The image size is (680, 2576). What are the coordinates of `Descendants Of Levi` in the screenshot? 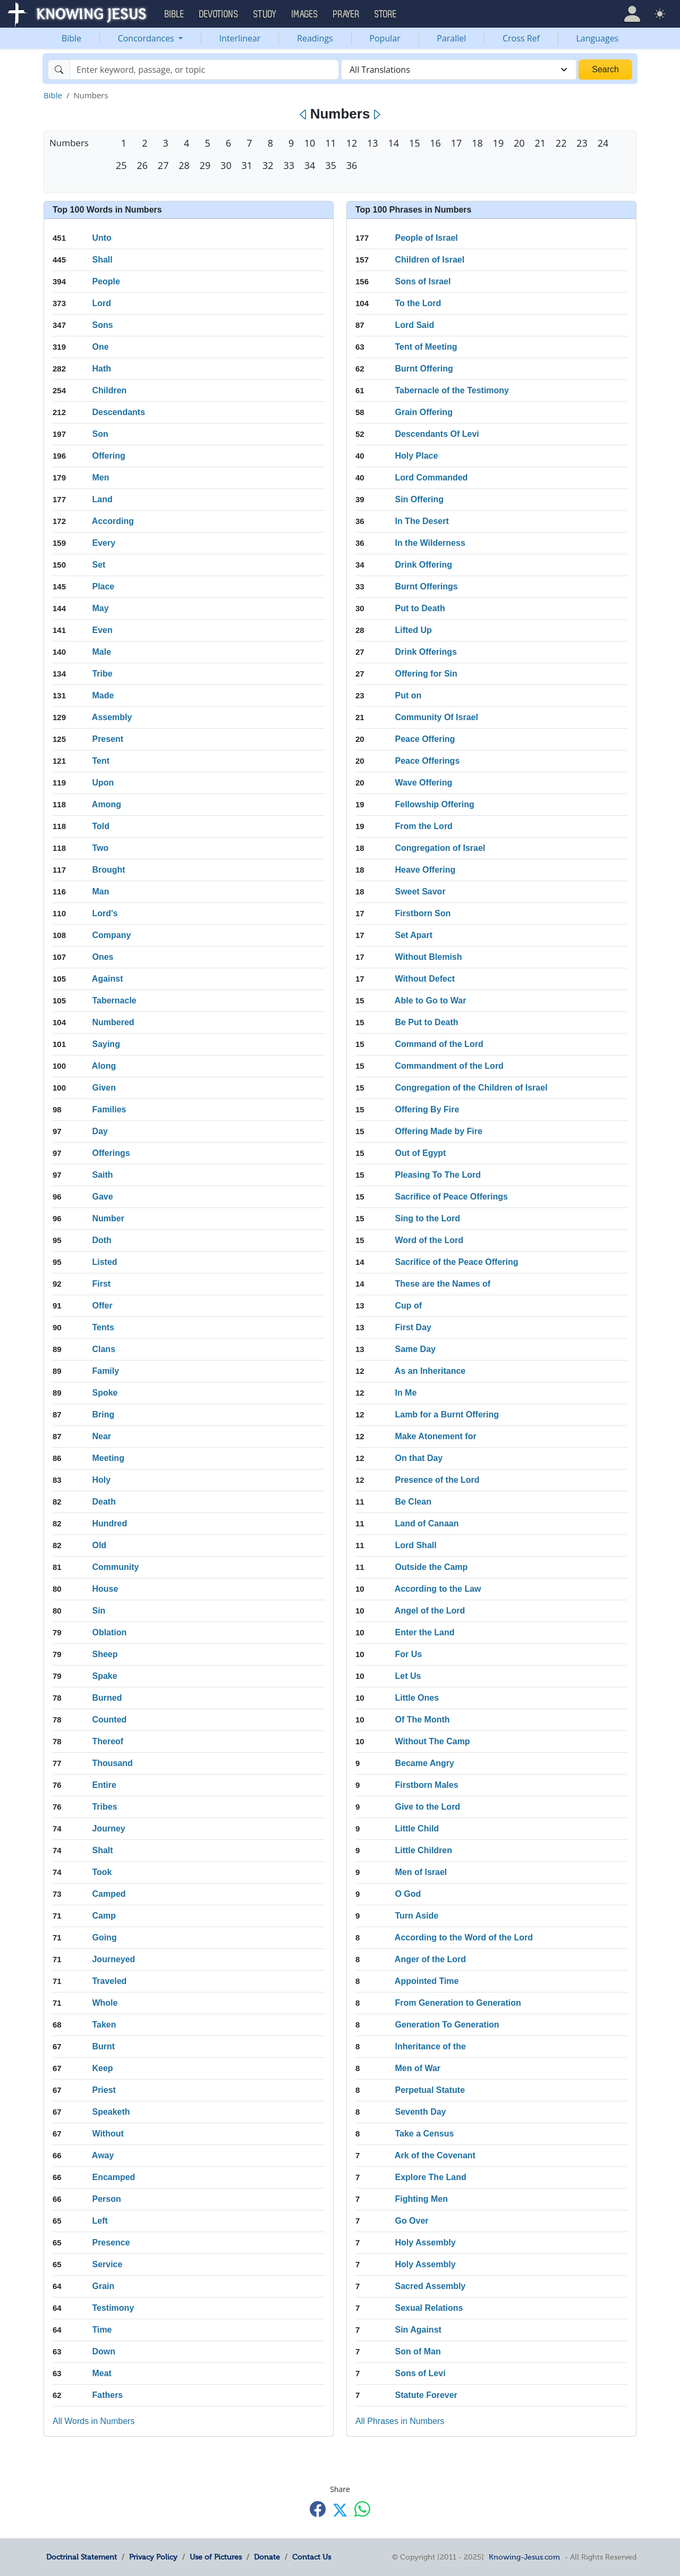 It's located at (437, 433).